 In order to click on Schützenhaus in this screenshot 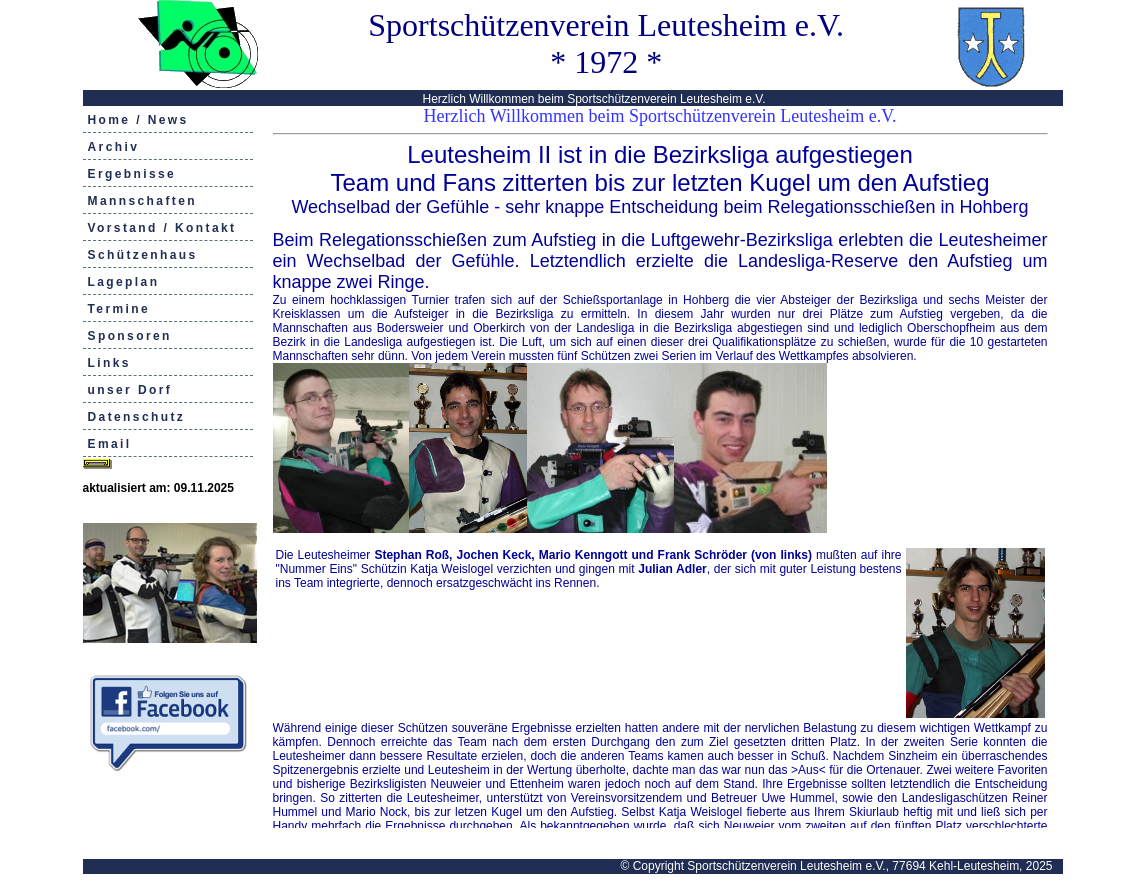, I will do `click(143, 255)`.